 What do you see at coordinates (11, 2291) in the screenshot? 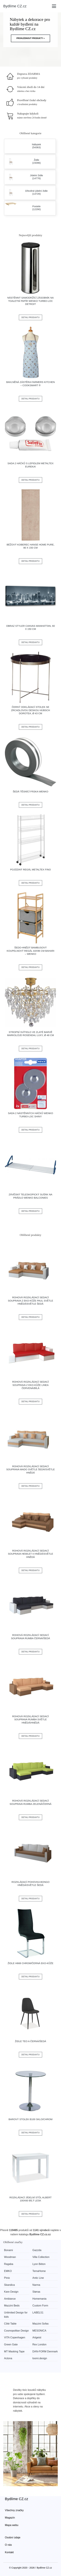
I see `Kare Design` at bounding box center [11, 2291].